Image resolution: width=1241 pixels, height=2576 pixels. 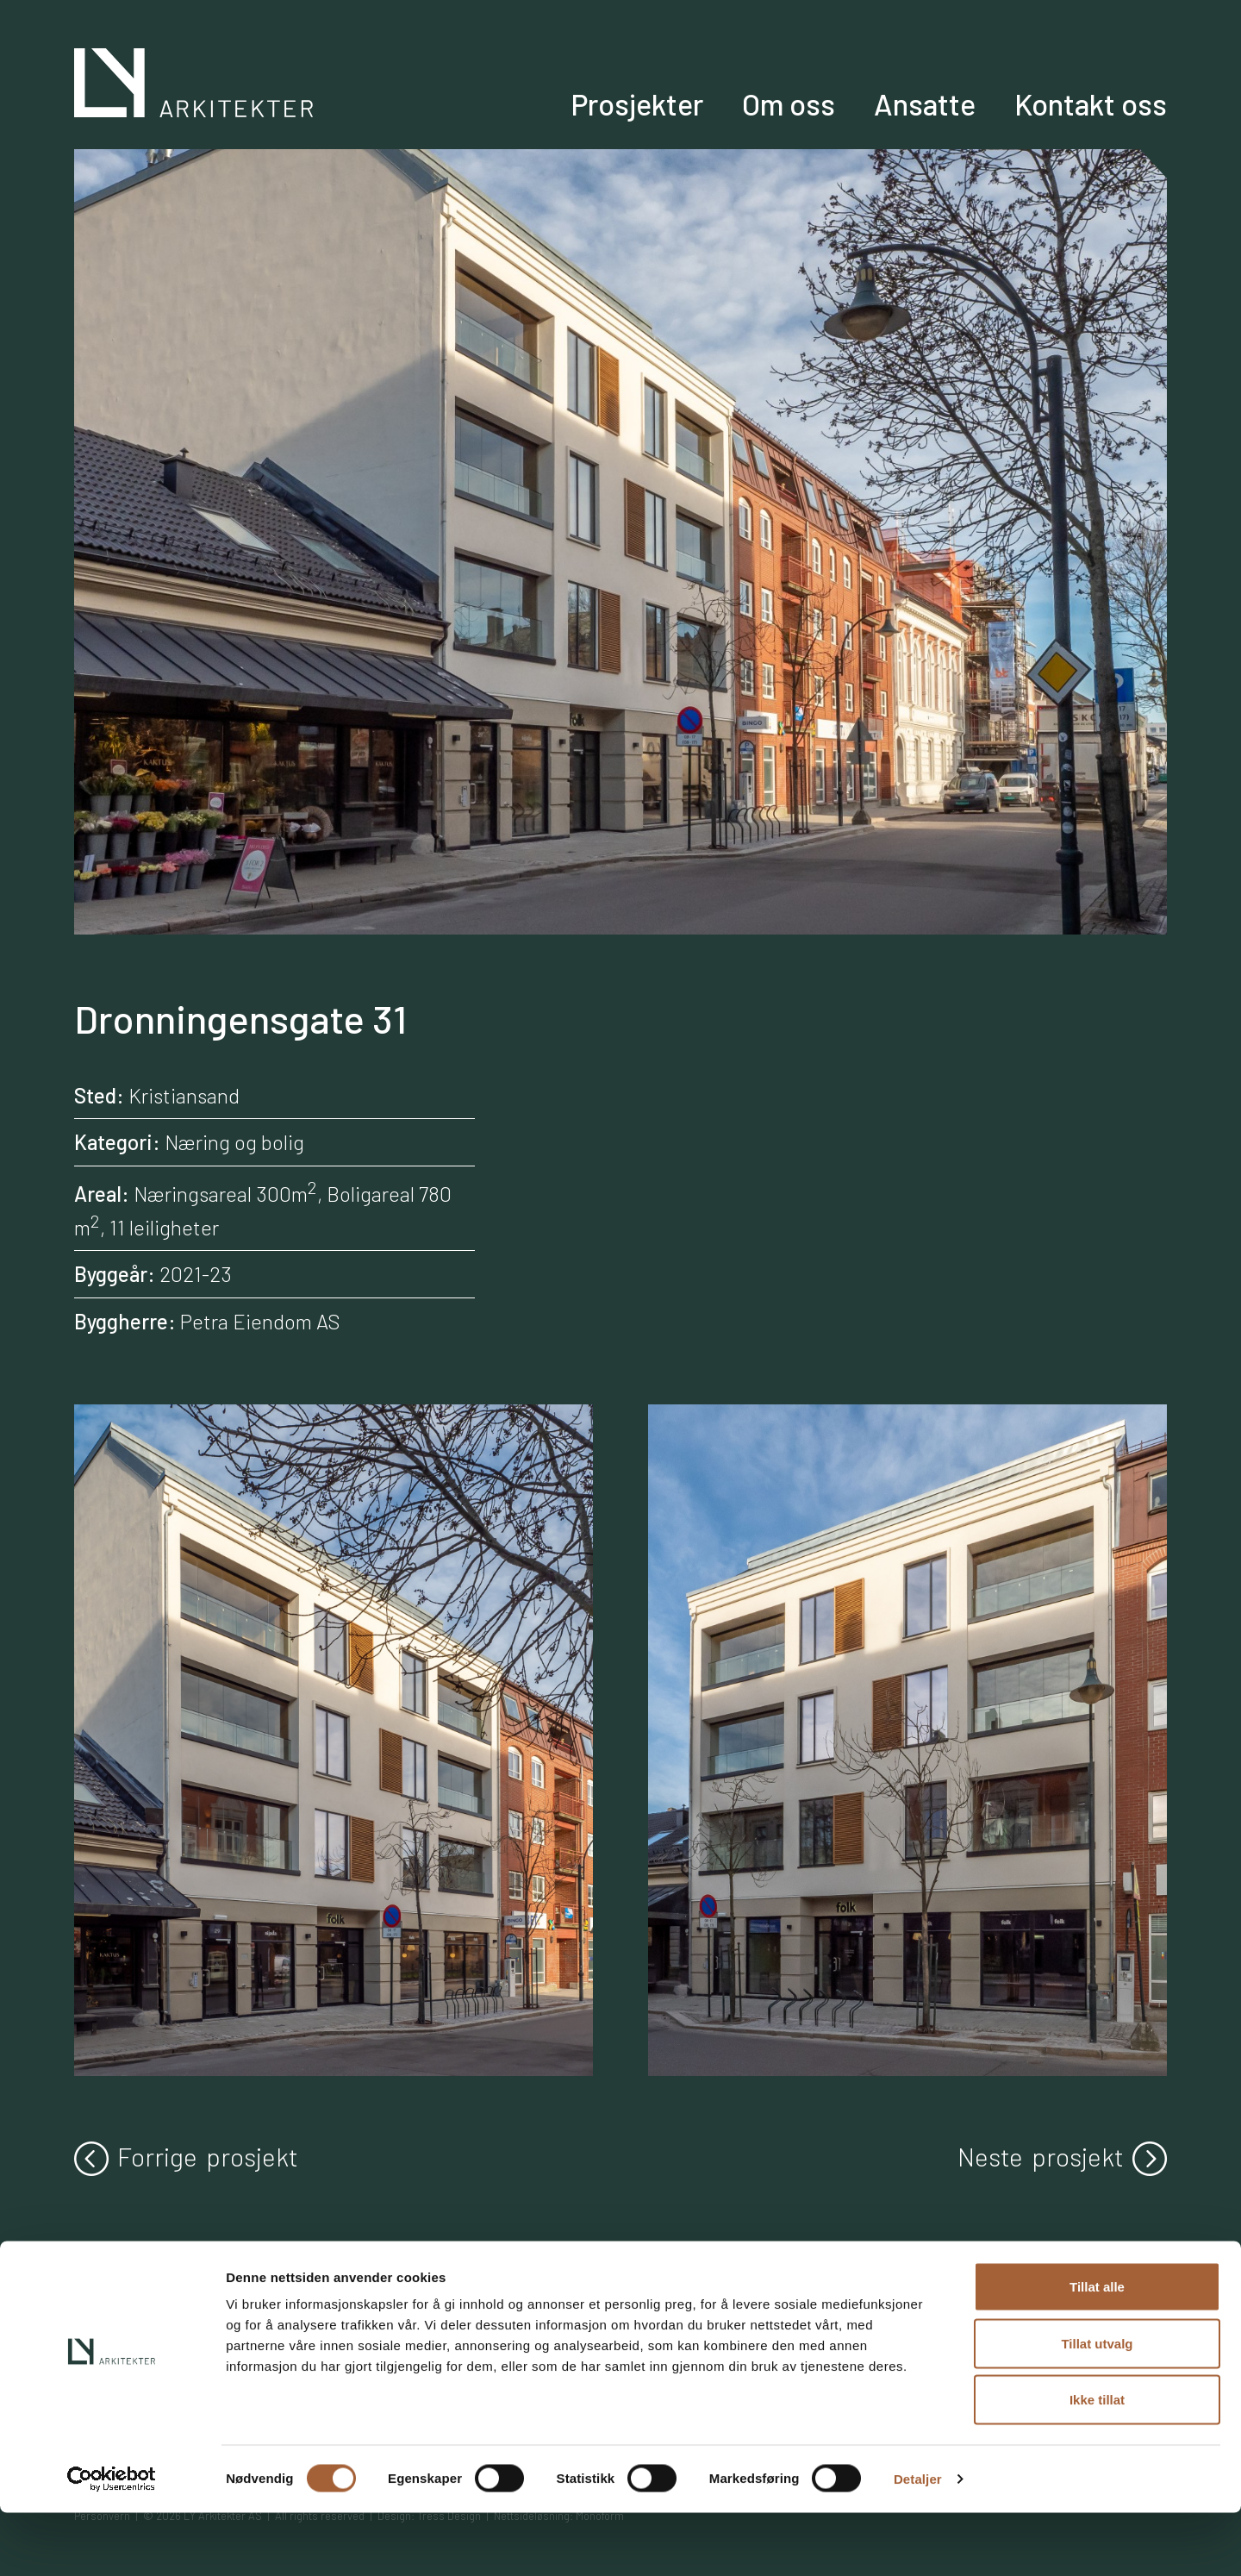 What do you see at coordinates (866, 127) in the screenshot?
I see `Om oss` at bounding box center [866, 127].